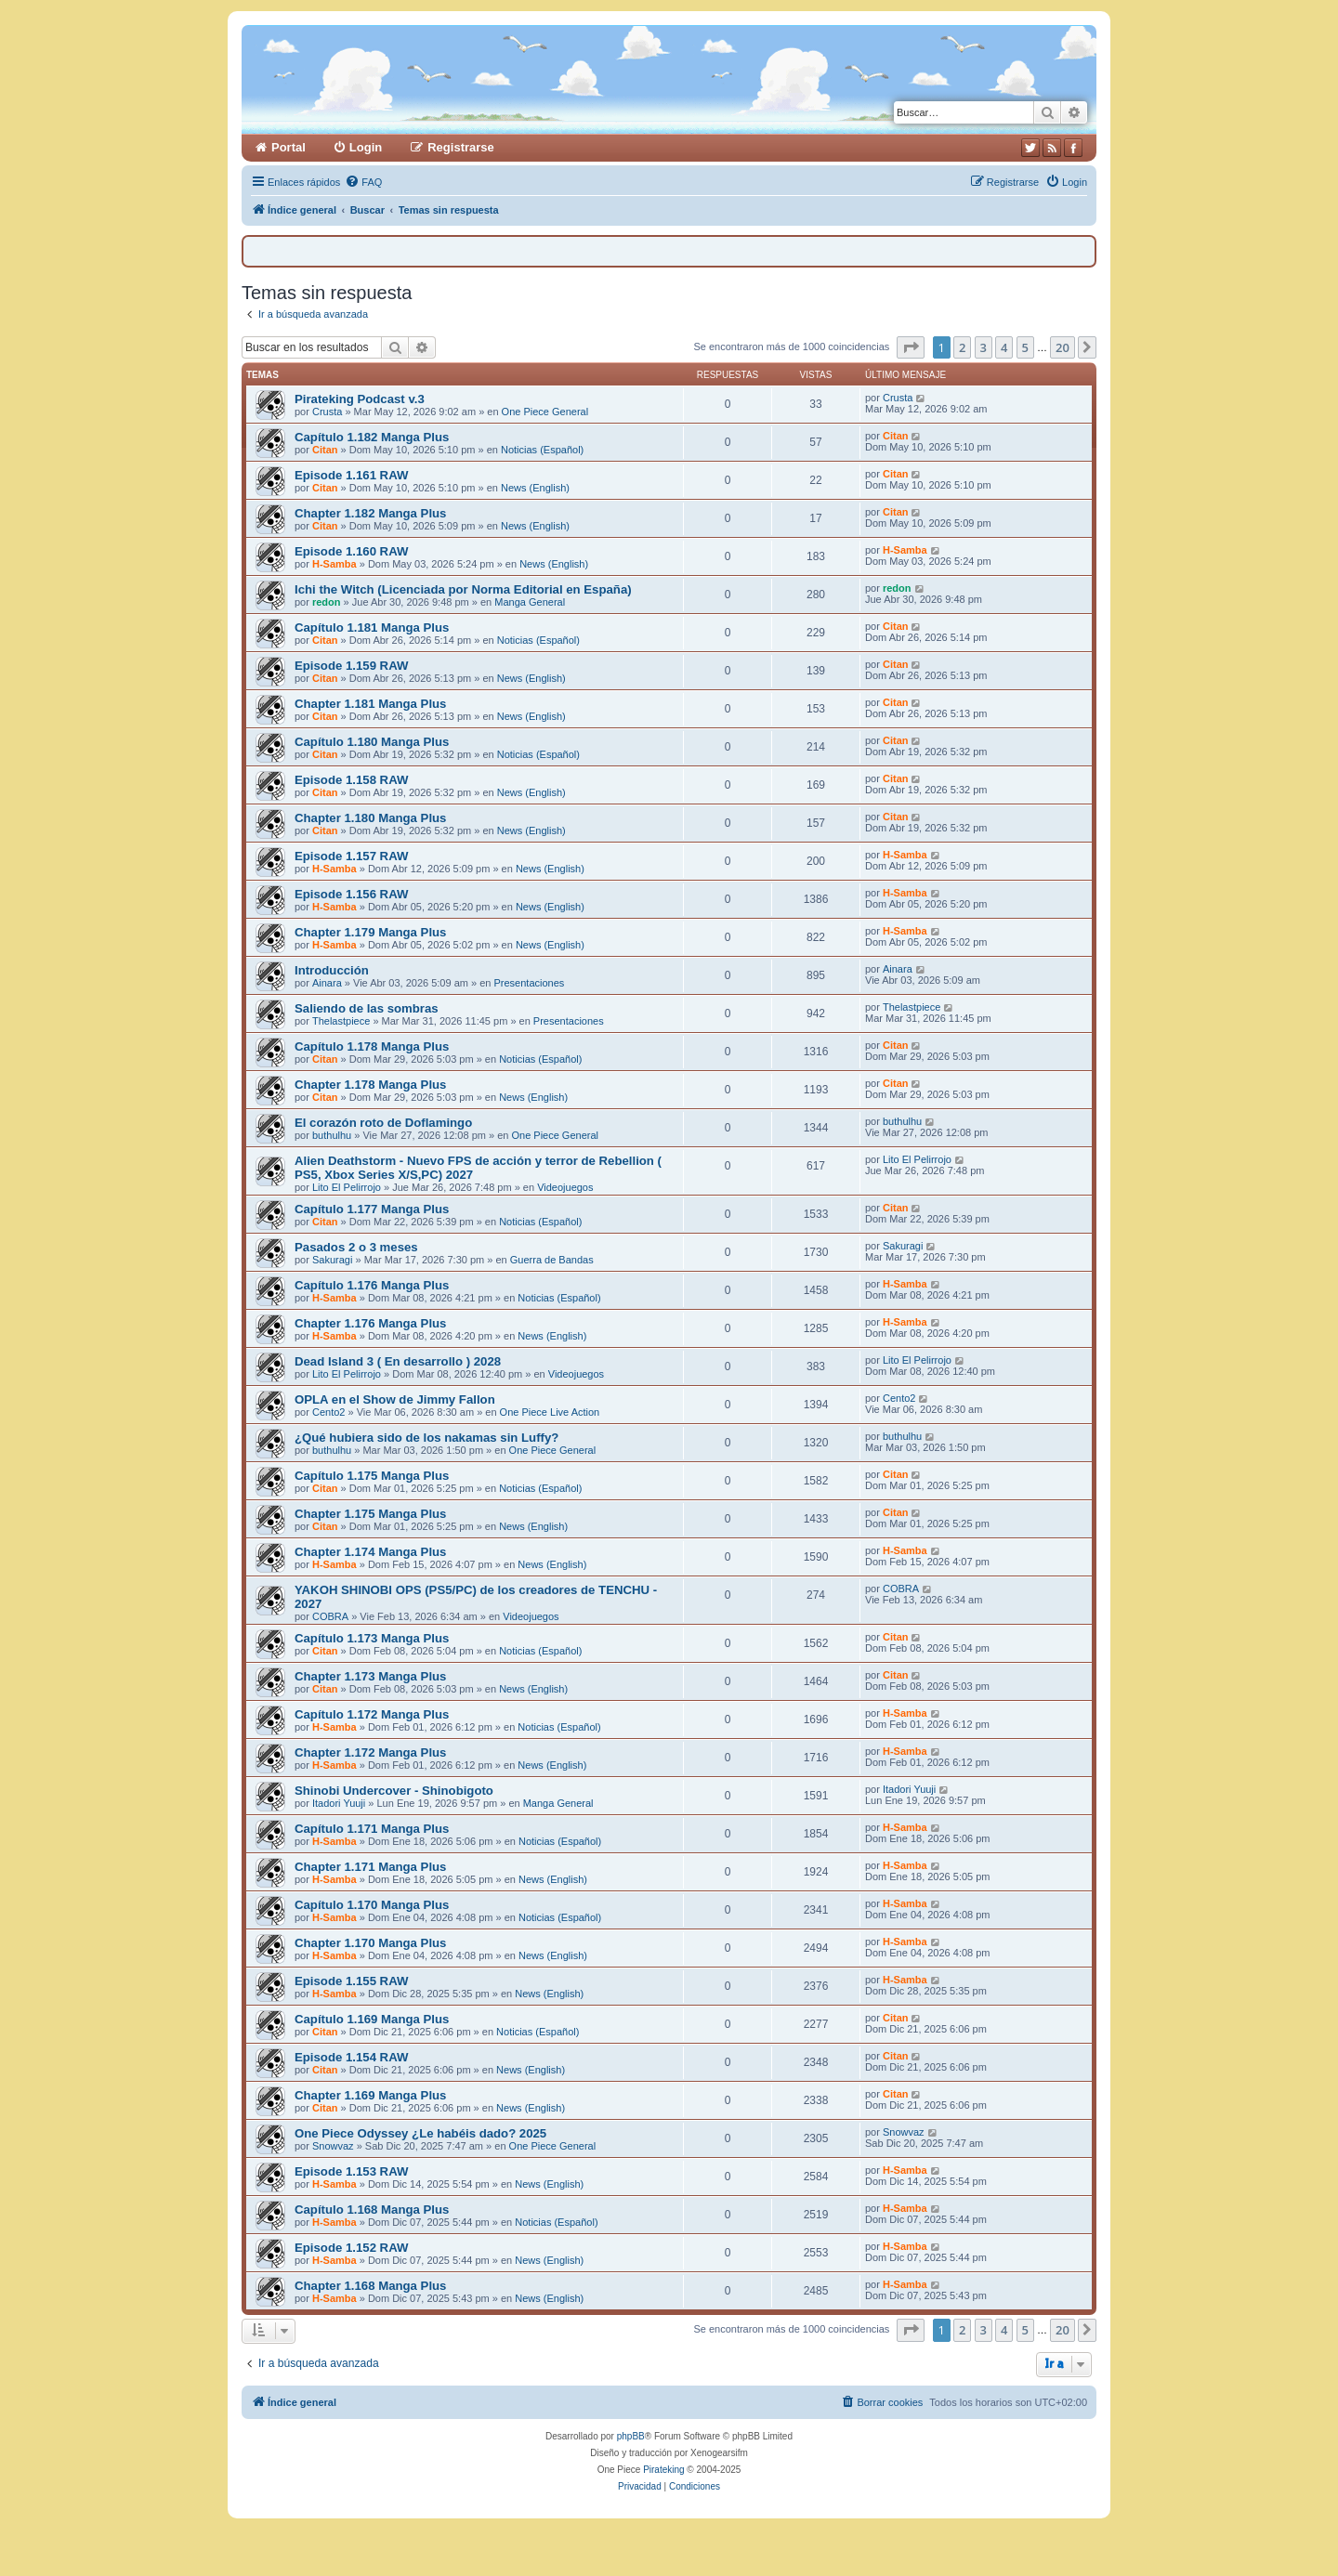 The image size is (1338, 2576). Describe the element at coordinates (1004, 347) in the screenshot. I see `4 [button]` at that location.